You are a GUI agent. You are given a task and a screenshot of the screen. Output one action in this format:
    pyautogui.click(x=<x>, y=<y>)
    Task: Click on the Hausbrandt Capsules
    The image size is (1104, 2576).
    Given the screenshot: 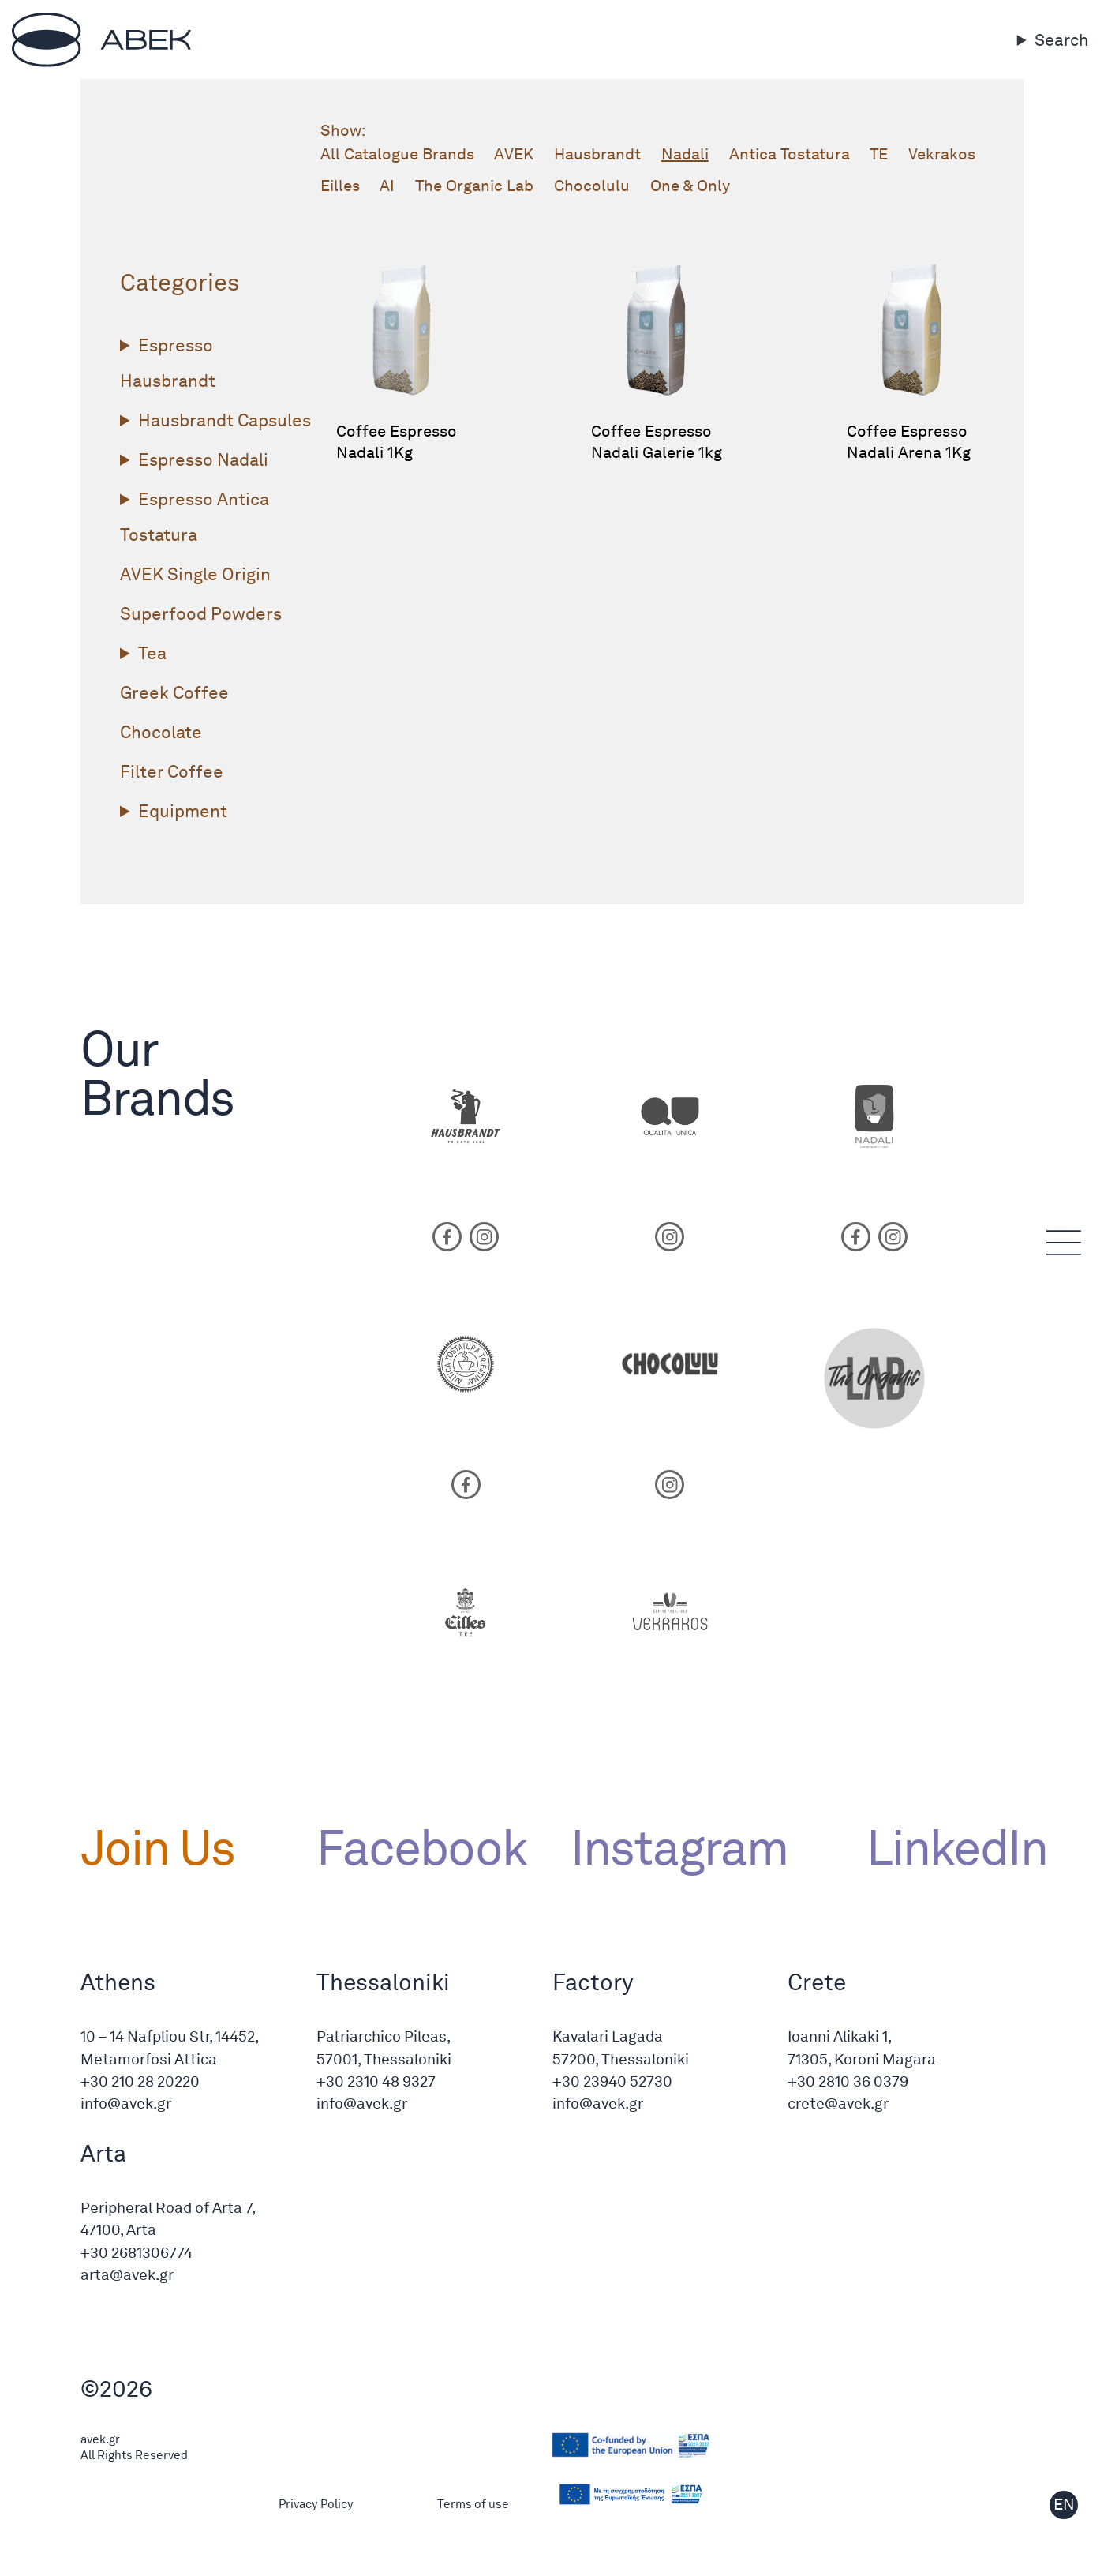 What is the action you would take?
    pyautogui.click(x=224, y=420)
    